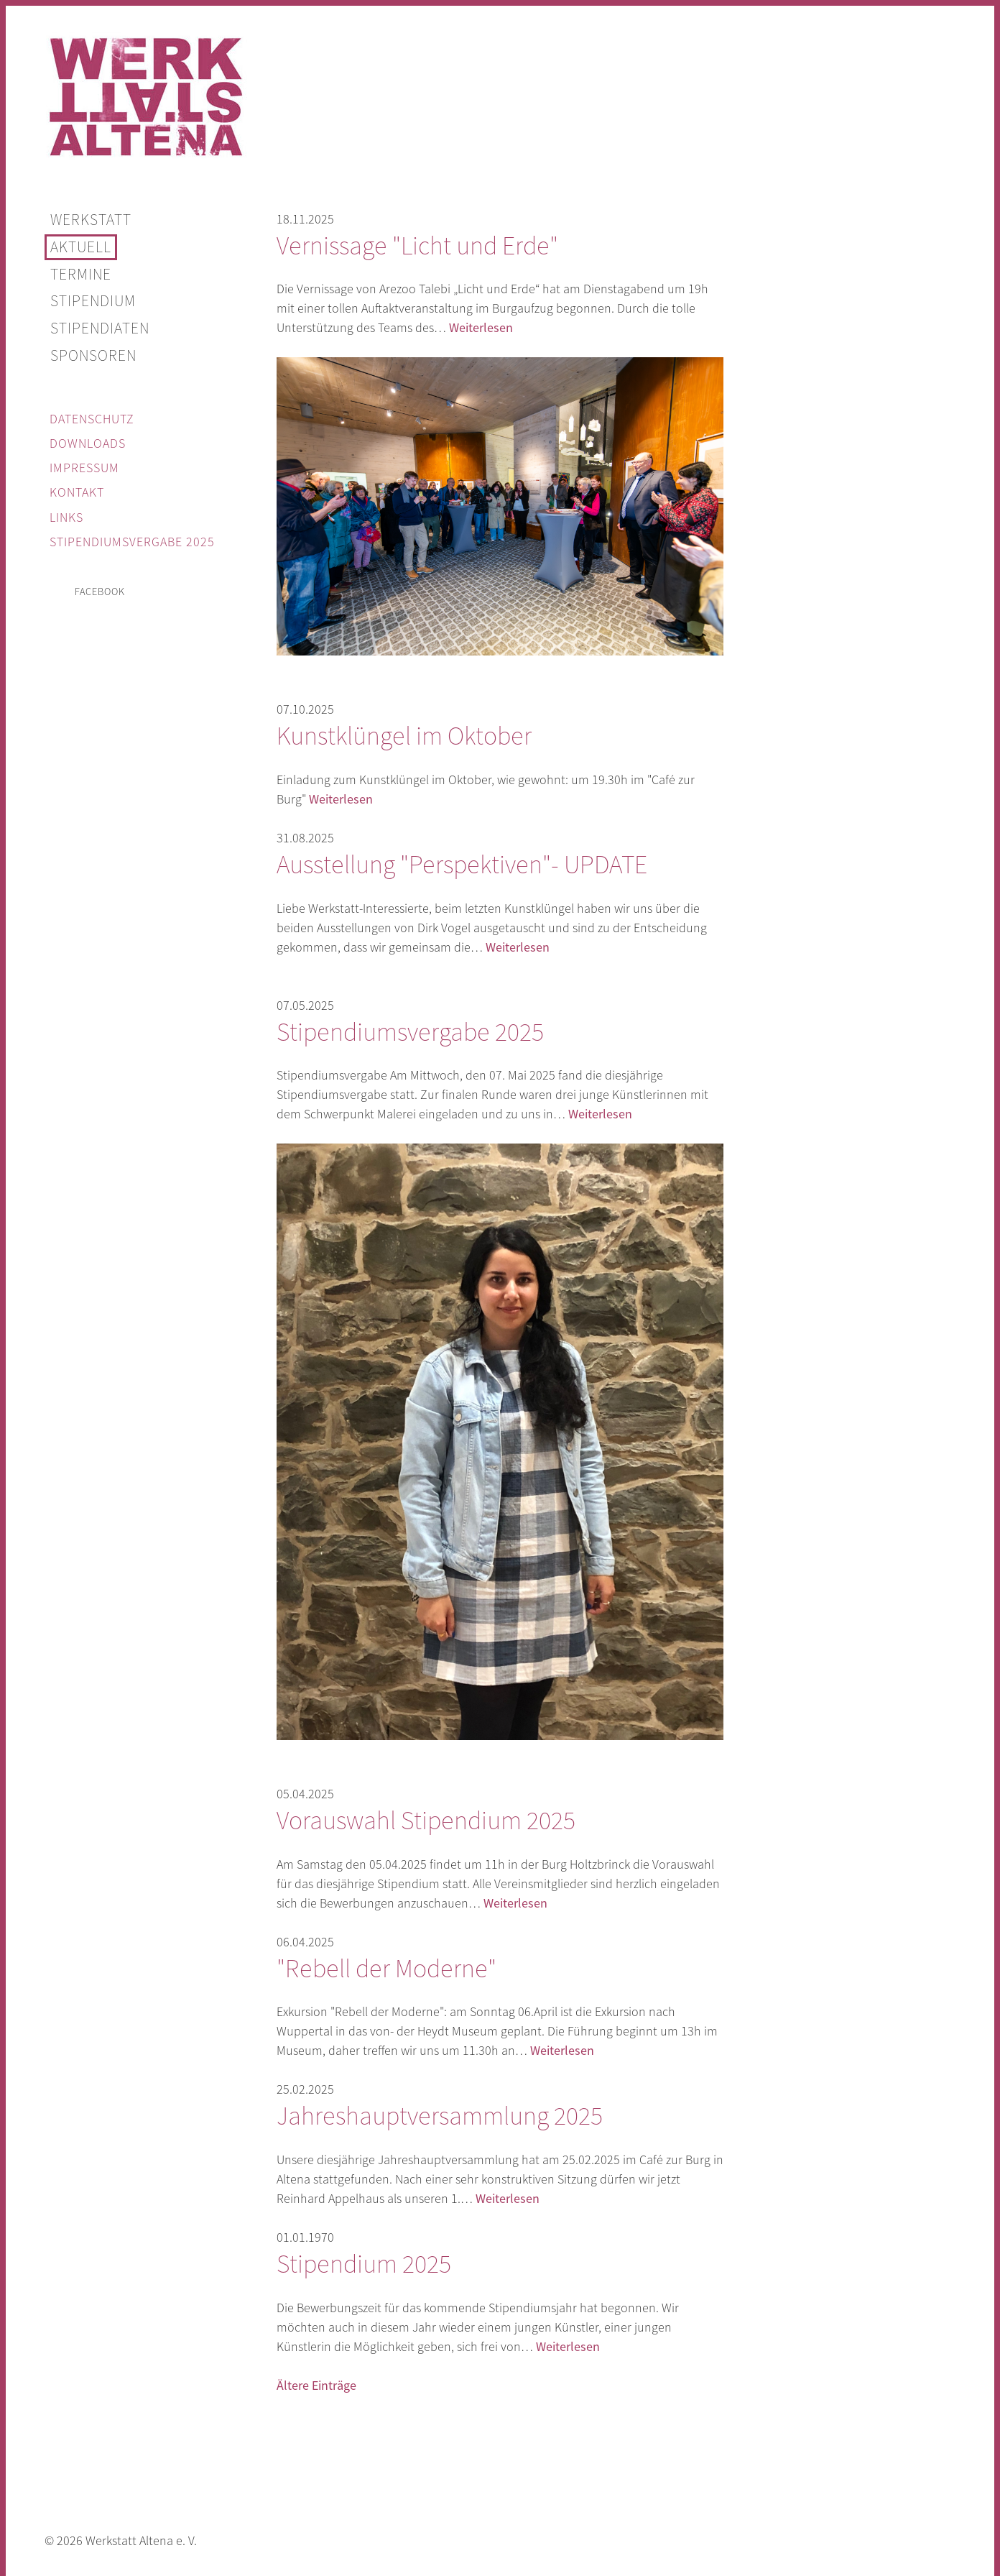 The image size is (1000, 2576). Describe the element at coordinates (92, 419) in the screenshot. I see `Datenschutz` at that location.